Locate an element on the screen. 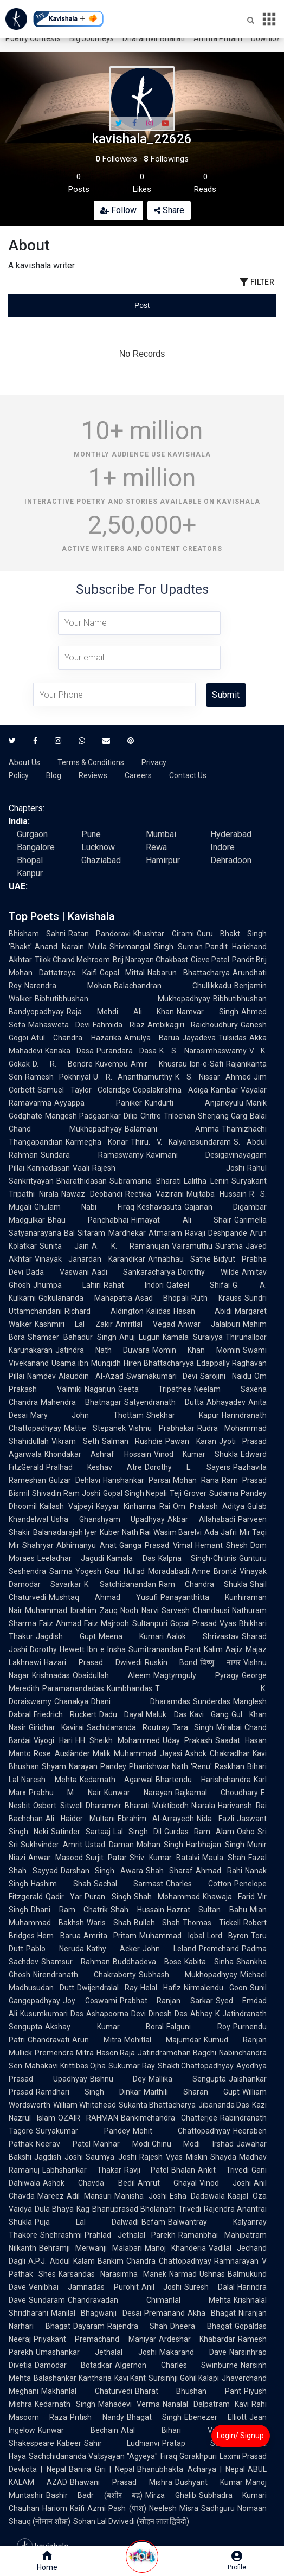 The height and width of the screenshot is (2576, 284). Bhagat Singh is located at coordinates (154, 2417).